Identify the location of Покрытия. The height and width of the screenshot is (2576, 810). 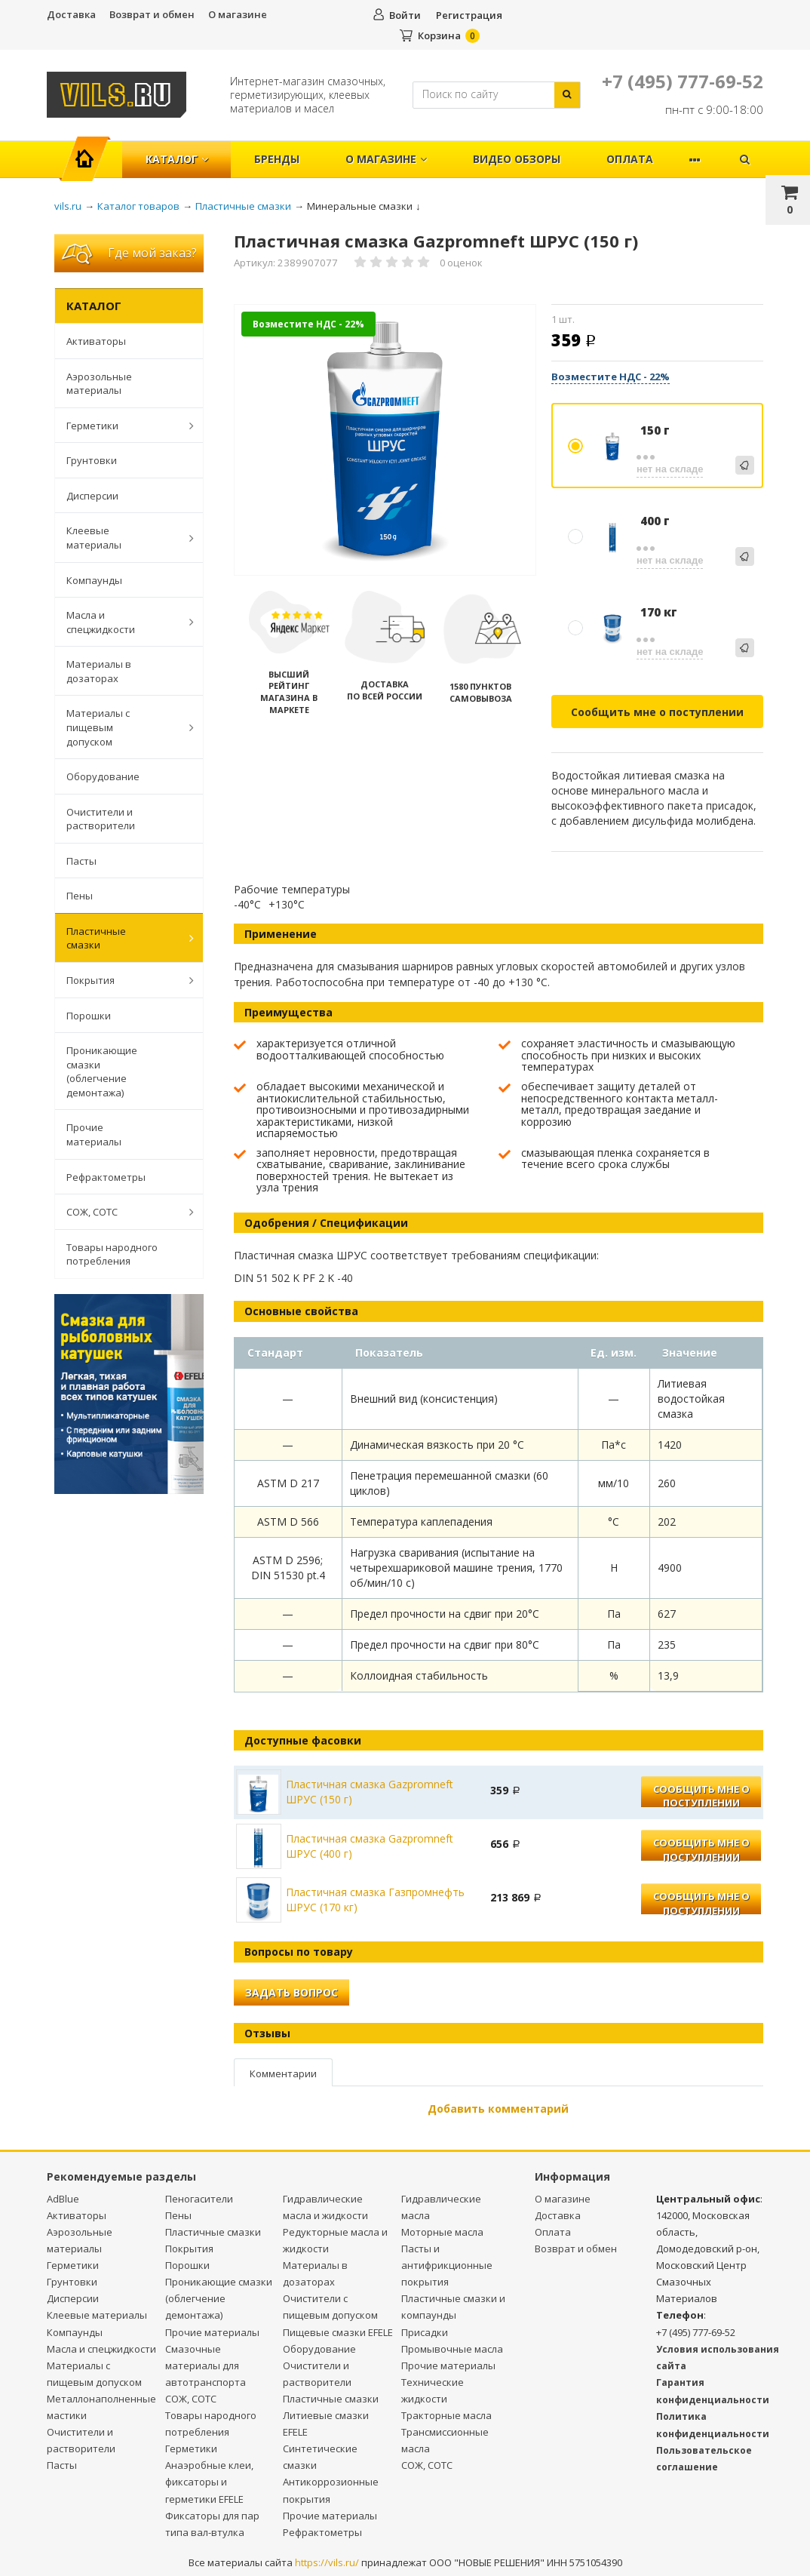
(122, 980).